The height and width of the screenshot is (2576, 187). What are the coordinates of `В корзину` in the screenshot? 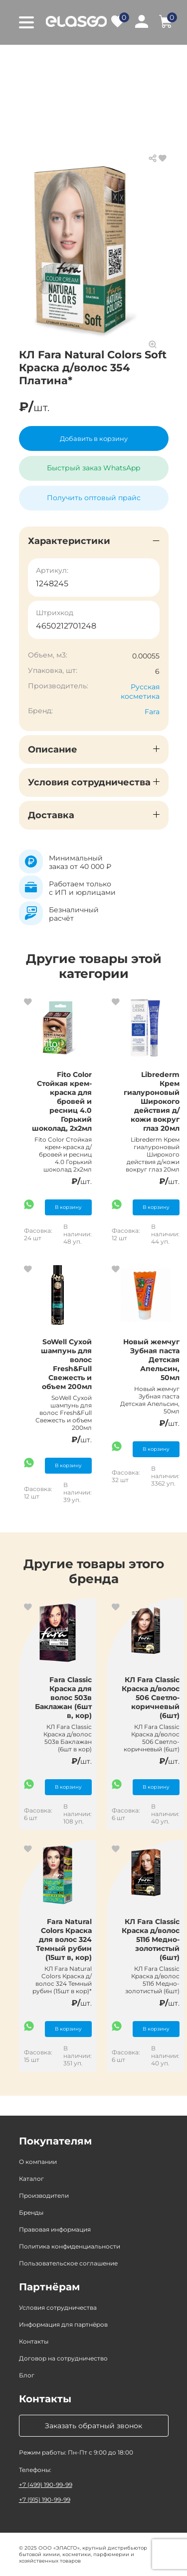 It's located at (68, 1207).